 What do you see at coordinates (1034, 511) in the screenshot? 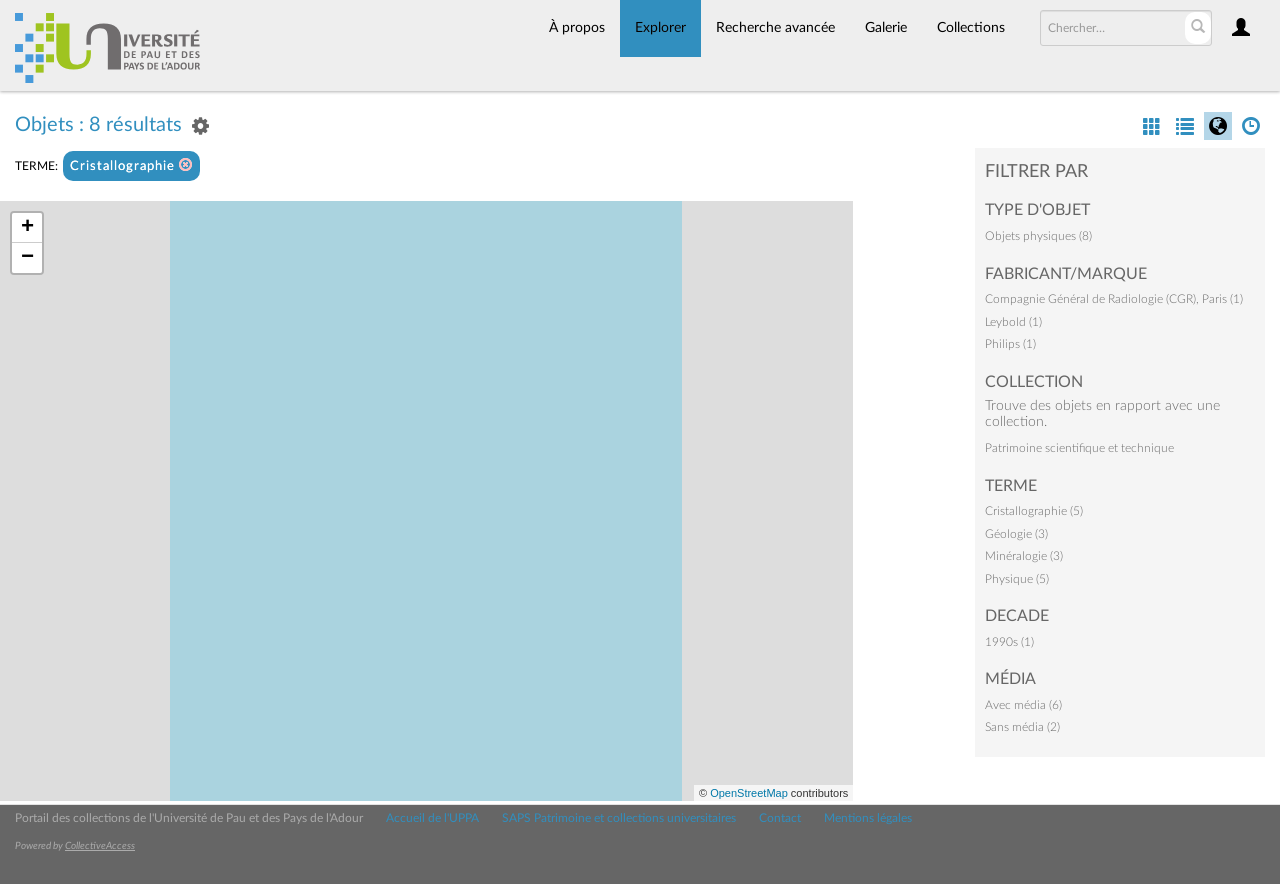
I see `Cristallographie (5)` at bounding box center [1034, 511].